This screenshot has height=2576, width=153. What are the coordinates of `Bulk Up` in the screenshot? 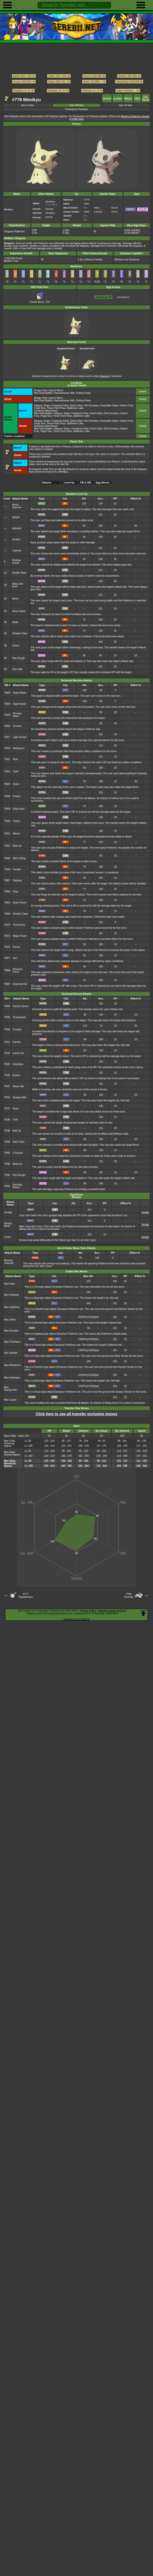 It's located at (17, 1130).